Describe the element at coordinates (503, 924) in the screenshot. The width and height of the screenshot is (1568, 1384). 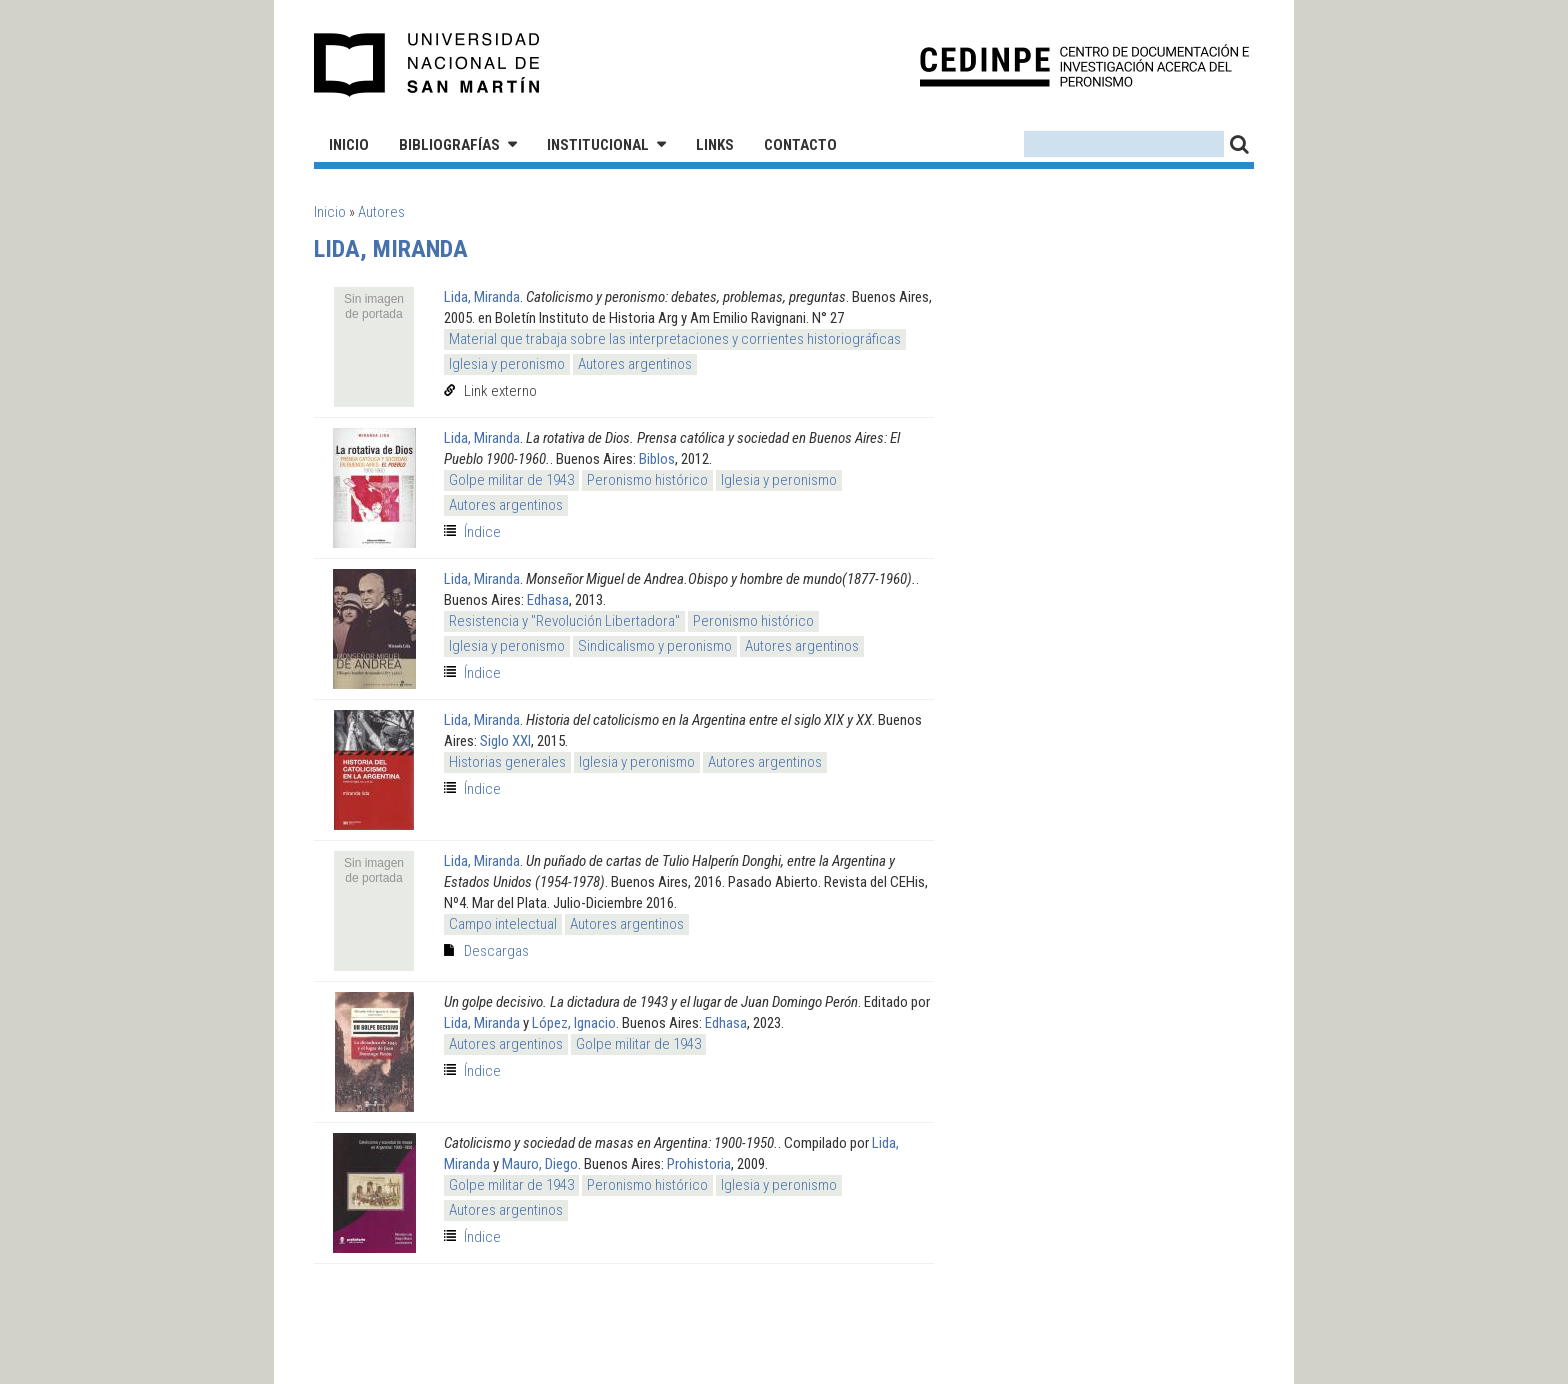
I see `Campo intelectual` at that location.